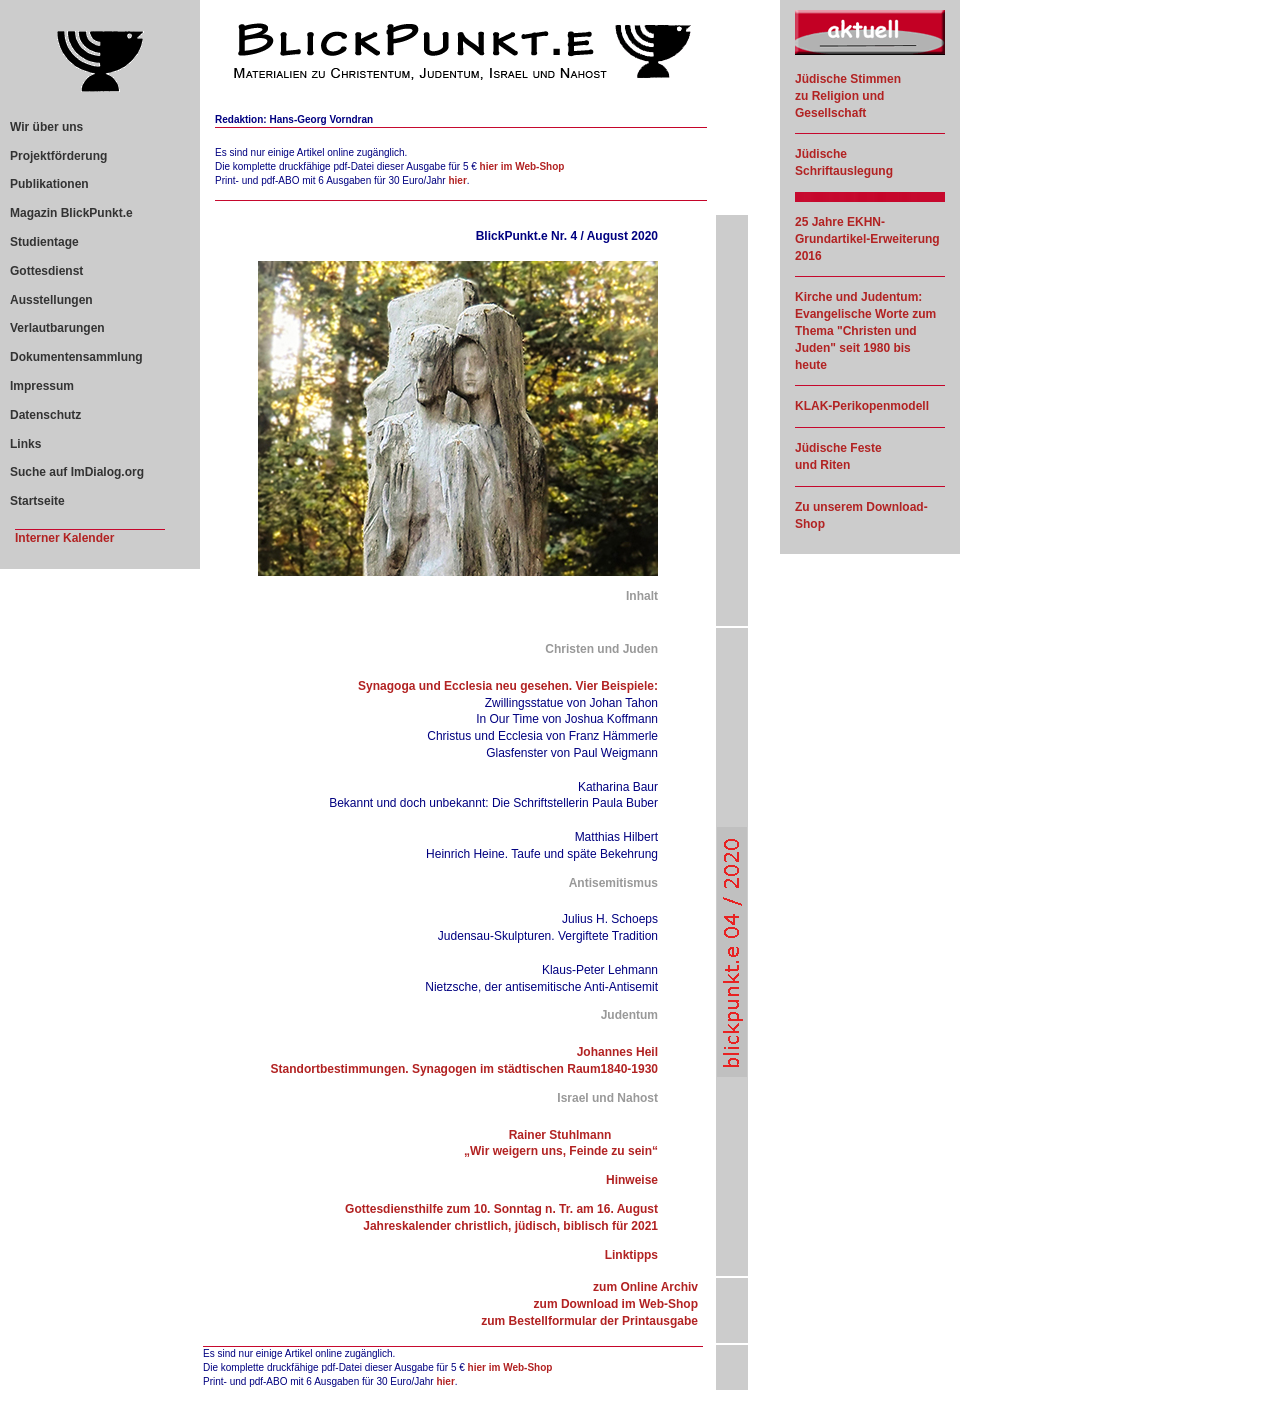  Describe the element at coordinates (46, 127) in the screenshot. I see `Wir über uns` at that location.